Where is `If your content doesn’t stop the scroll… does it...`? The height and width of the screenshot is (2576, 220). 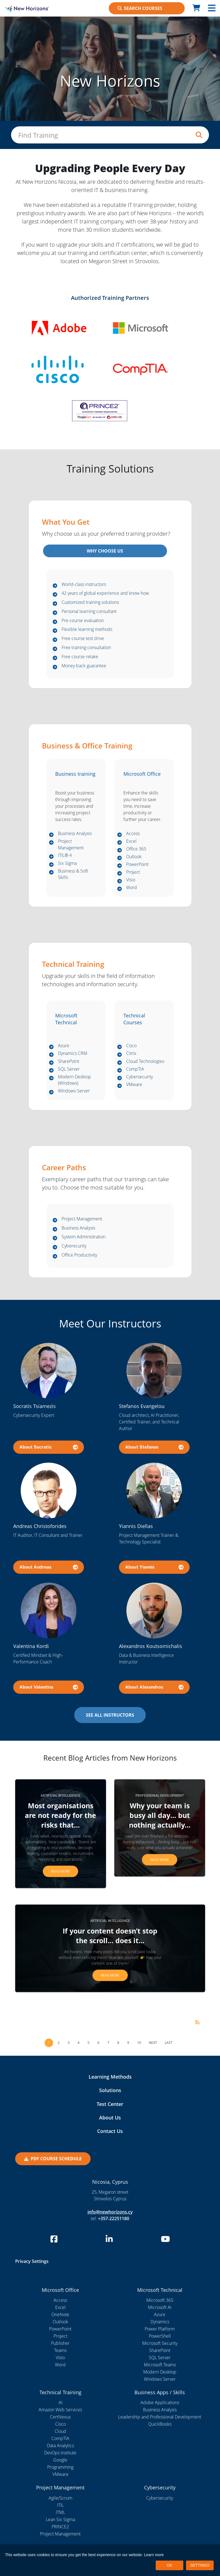 If your content doesn’t stop the scroll… does it... is located at coordinates (110, 1935).